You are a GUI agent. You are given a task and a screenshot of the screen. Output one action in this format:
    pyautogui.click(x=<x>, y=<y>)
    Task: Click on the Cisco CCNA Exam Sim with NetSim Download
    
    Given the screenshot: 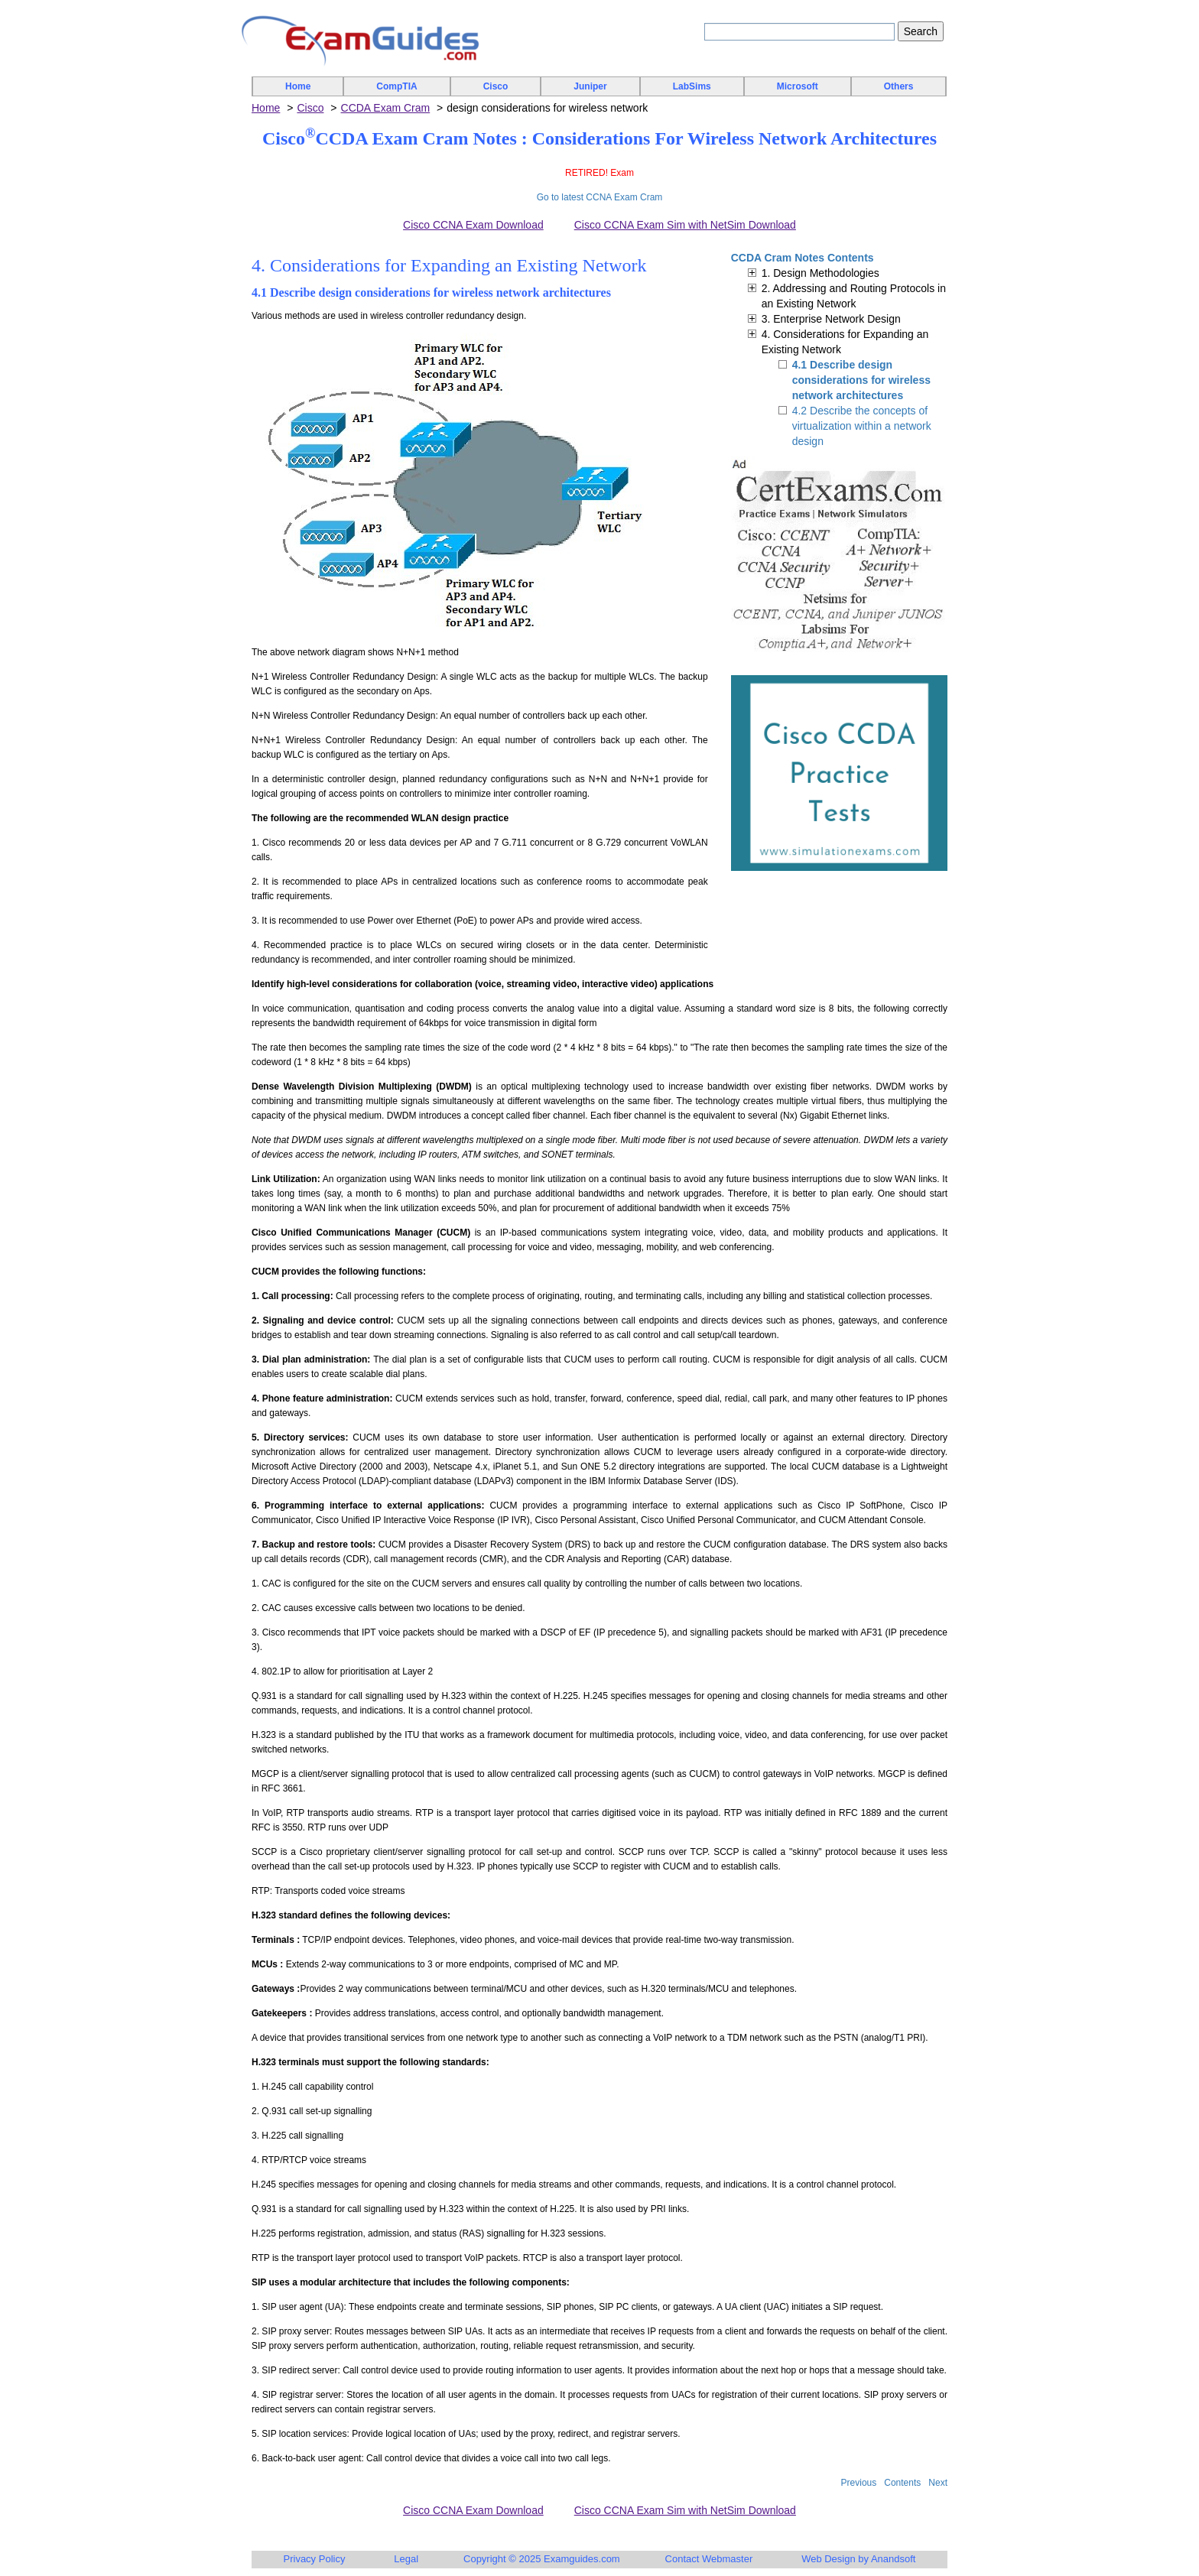 What is the action you would take?
    pyautogui.click(x=685, y=225)
    